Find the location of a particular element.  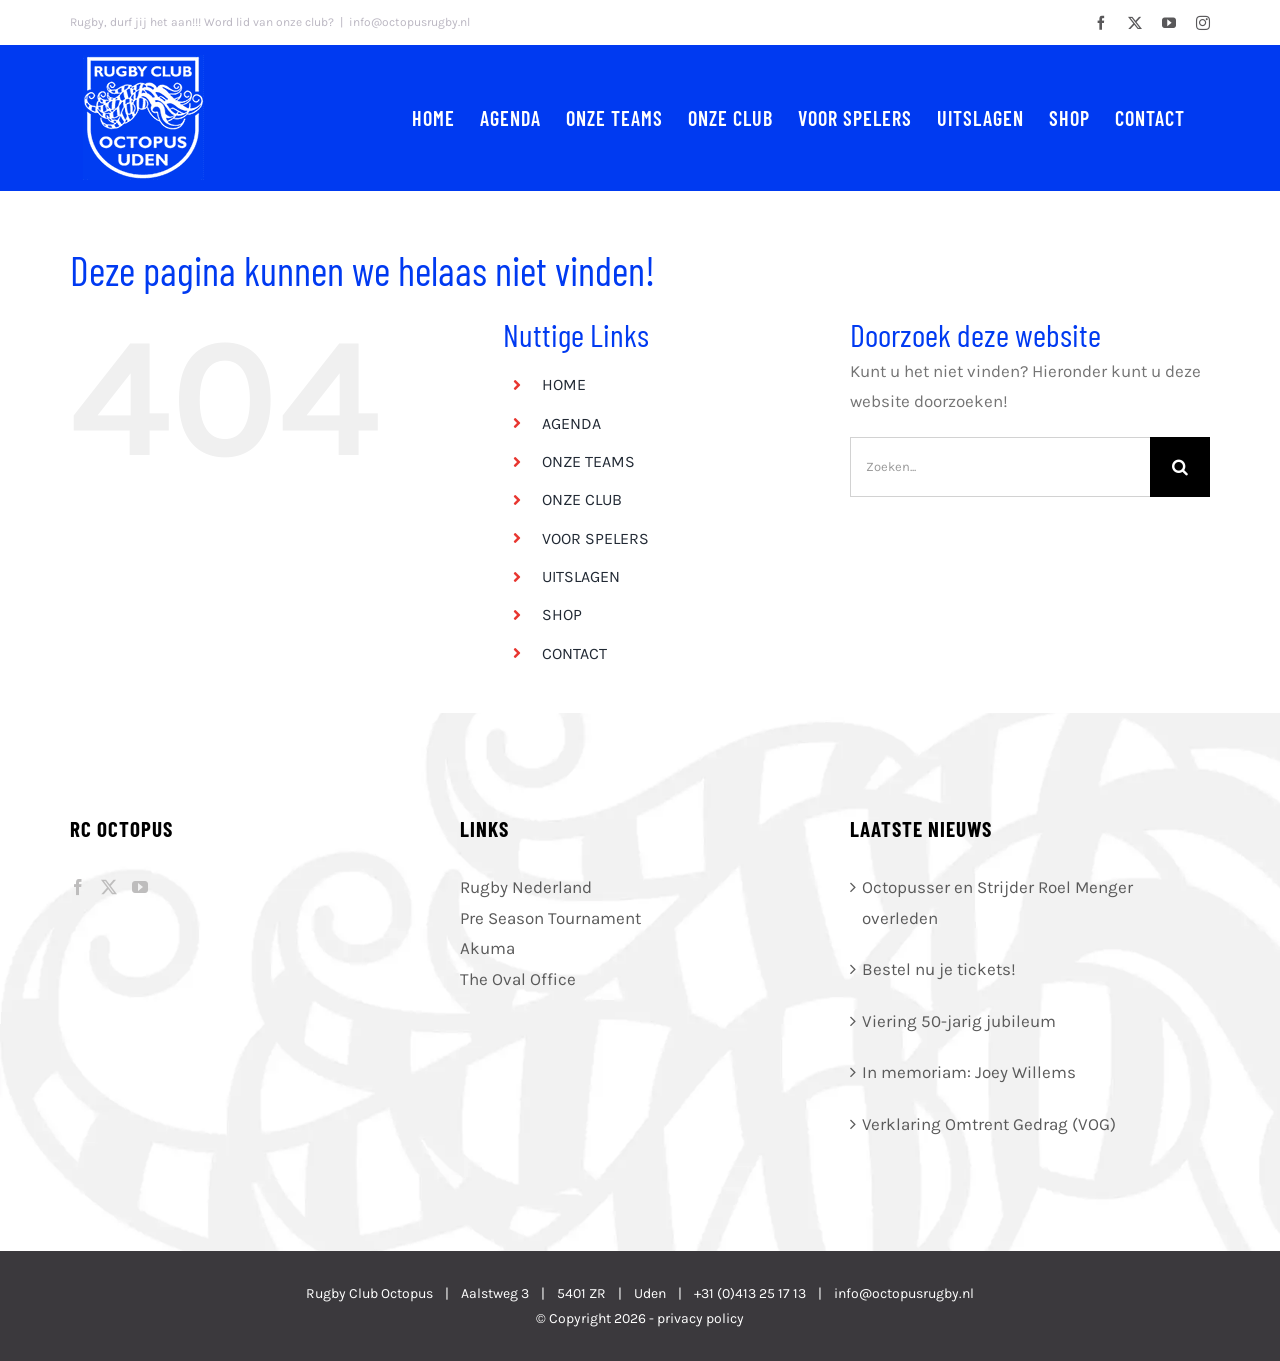

Rugby Nederland is located at coordinates (526, 887).